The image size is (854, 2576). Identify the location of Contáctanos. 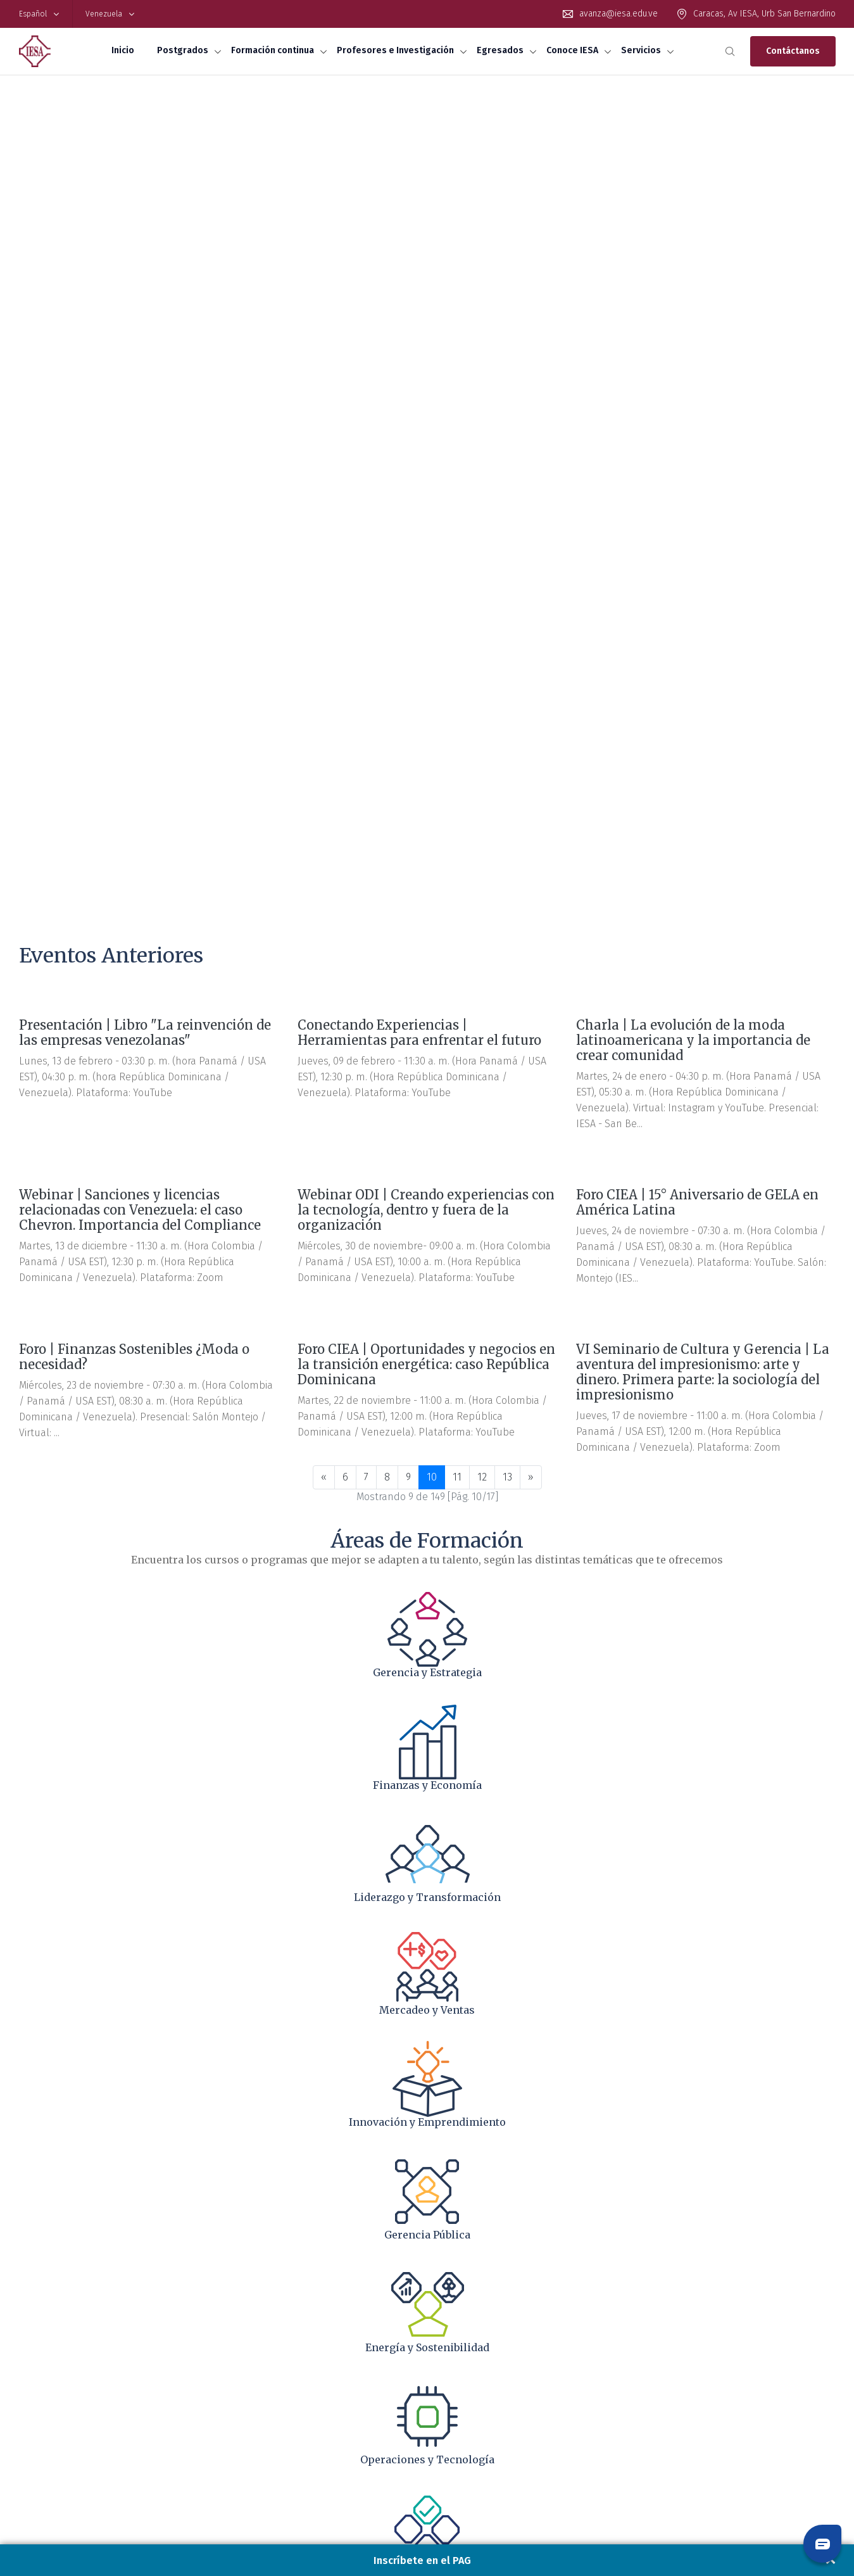
(793, 51).